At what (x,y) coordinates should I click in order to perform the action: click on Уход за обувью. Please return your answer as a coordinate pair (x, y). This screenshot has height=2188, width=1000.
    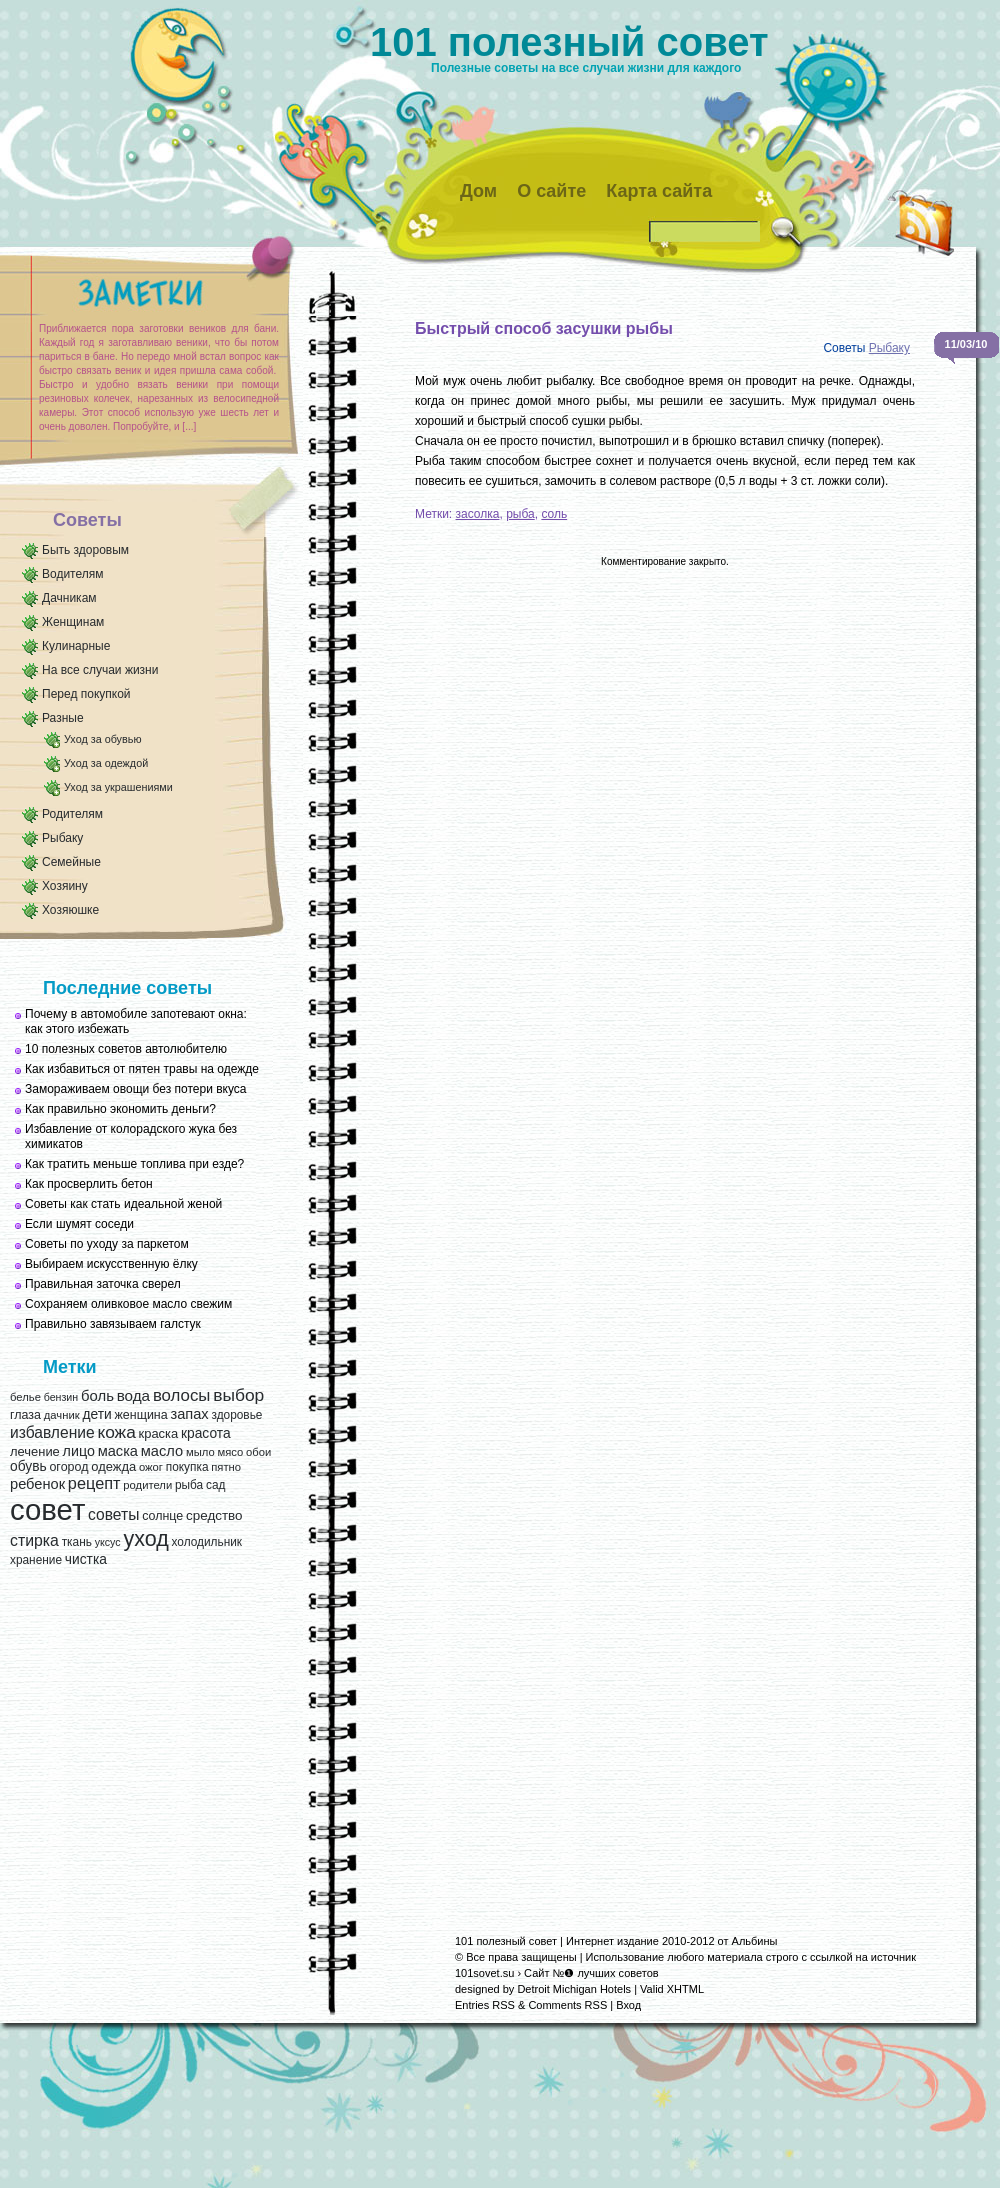
    Looking at the image, I should click on (102, 739).